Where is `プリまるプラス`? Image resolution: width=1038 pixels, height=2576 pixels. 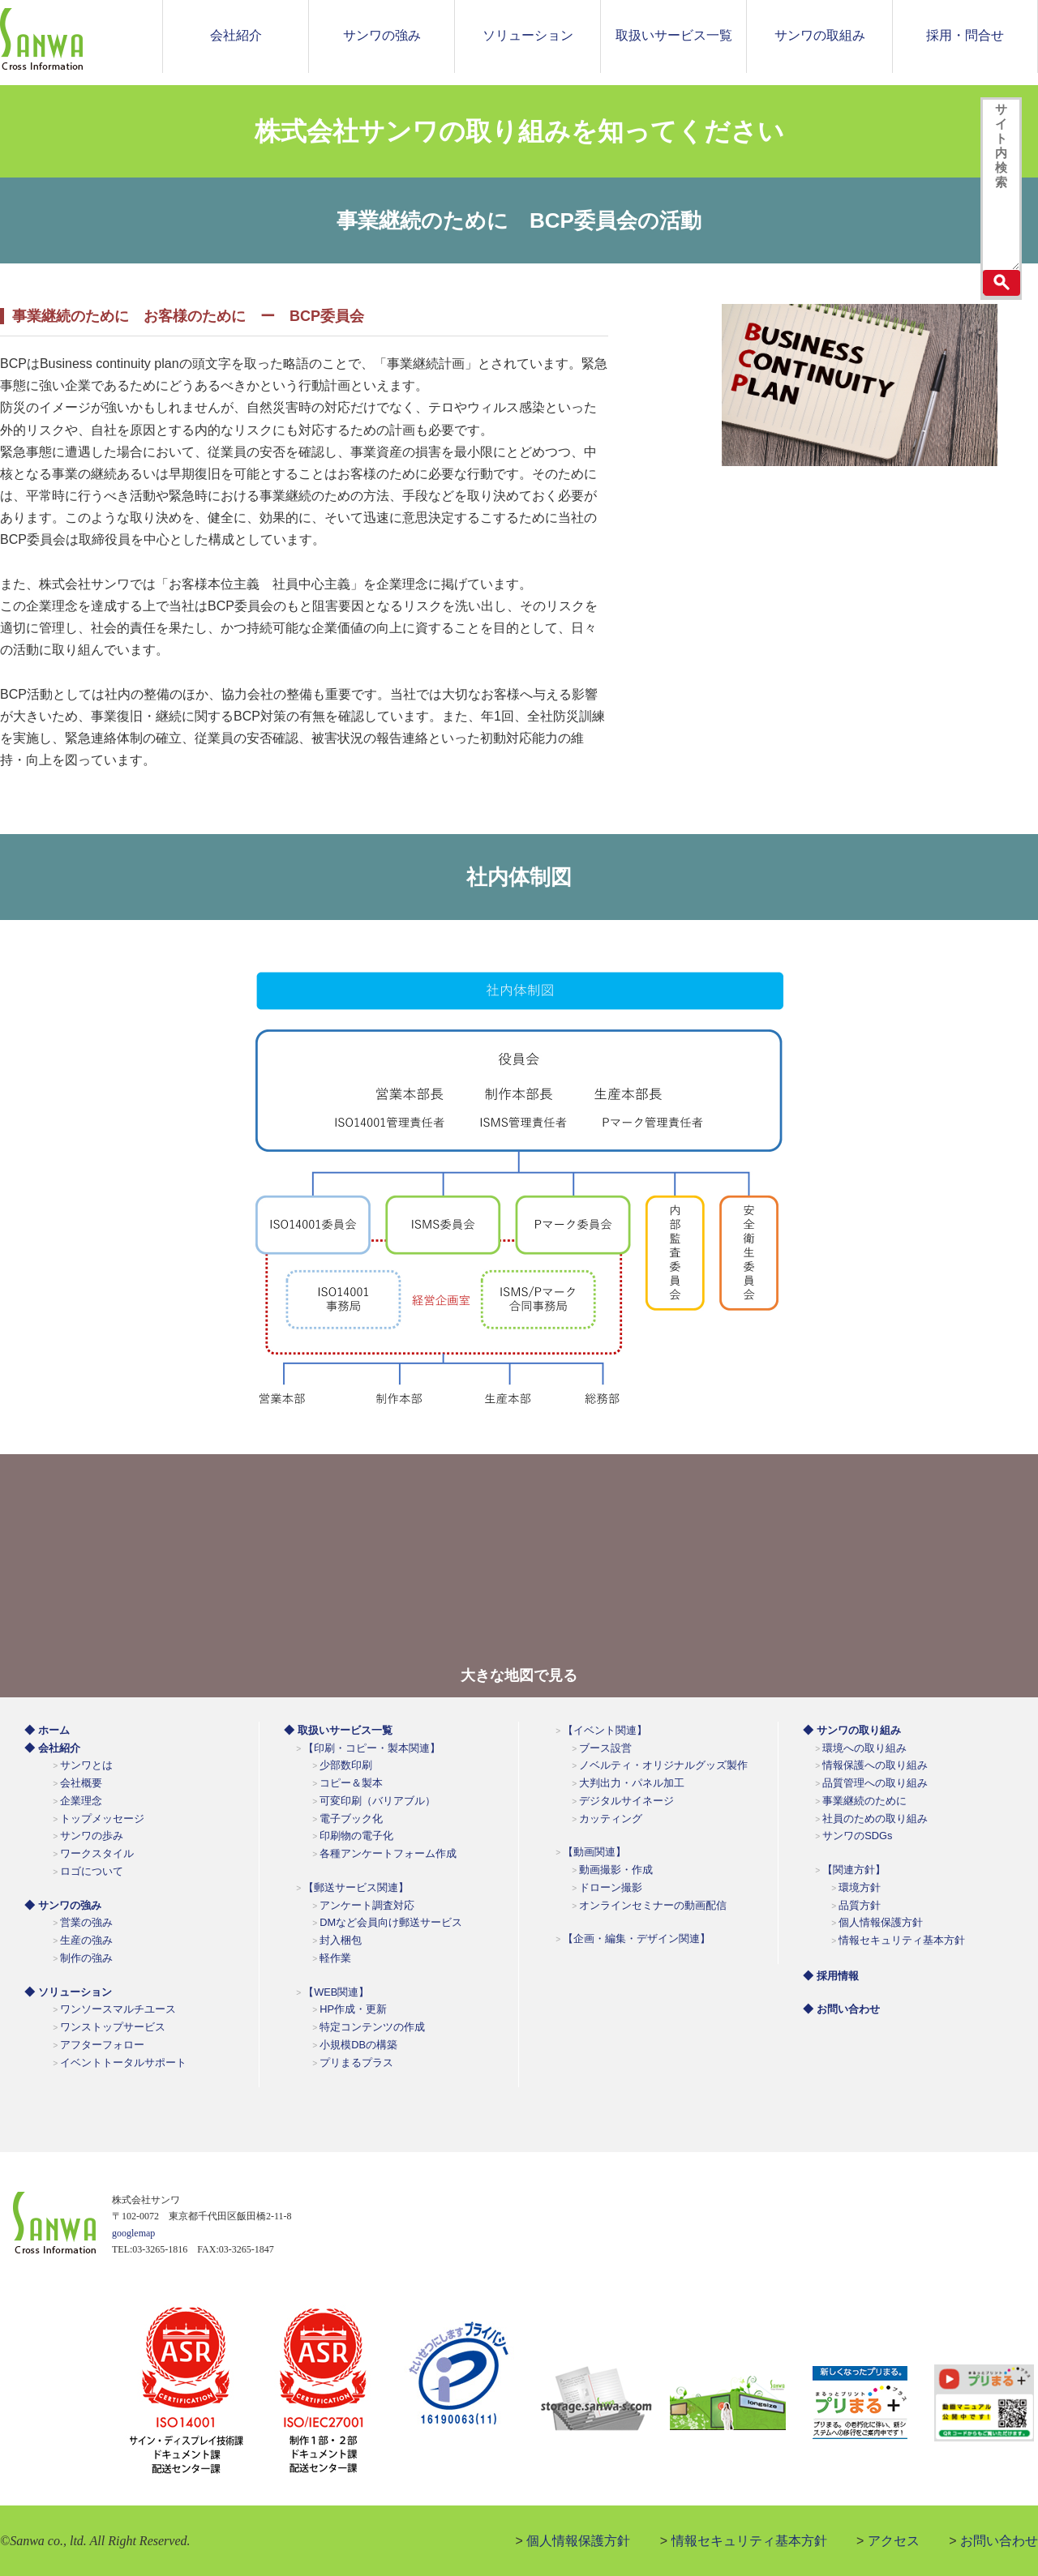
プリまるプラス is located at coordinates (356, 2062).